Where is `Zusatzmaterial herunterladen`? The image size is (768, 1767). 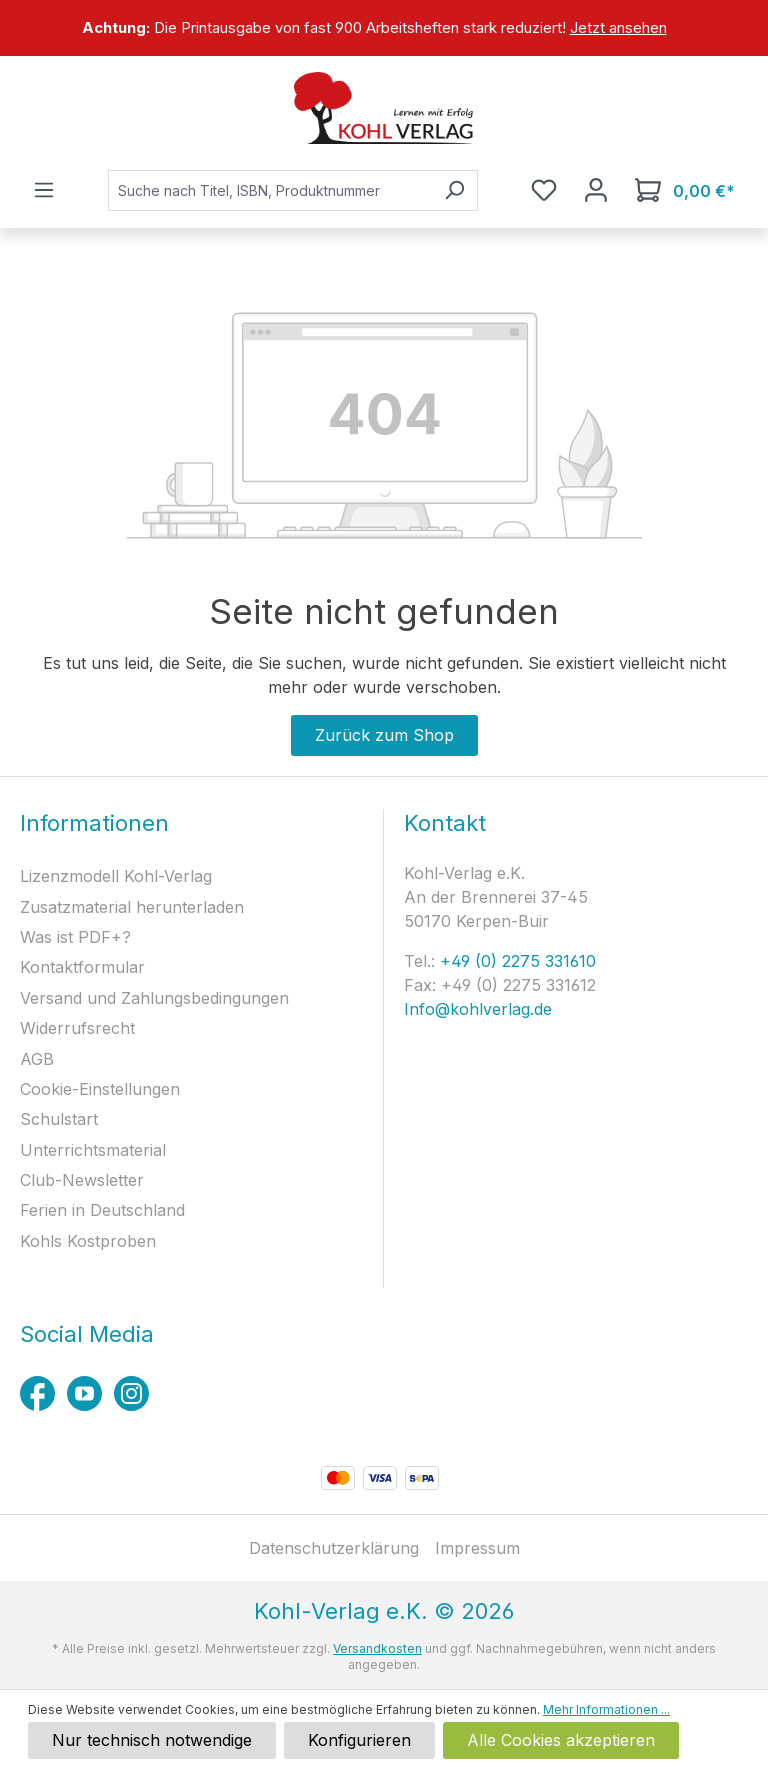
Zusatzmaterial herunterladen is located at coordinates (132, 907).